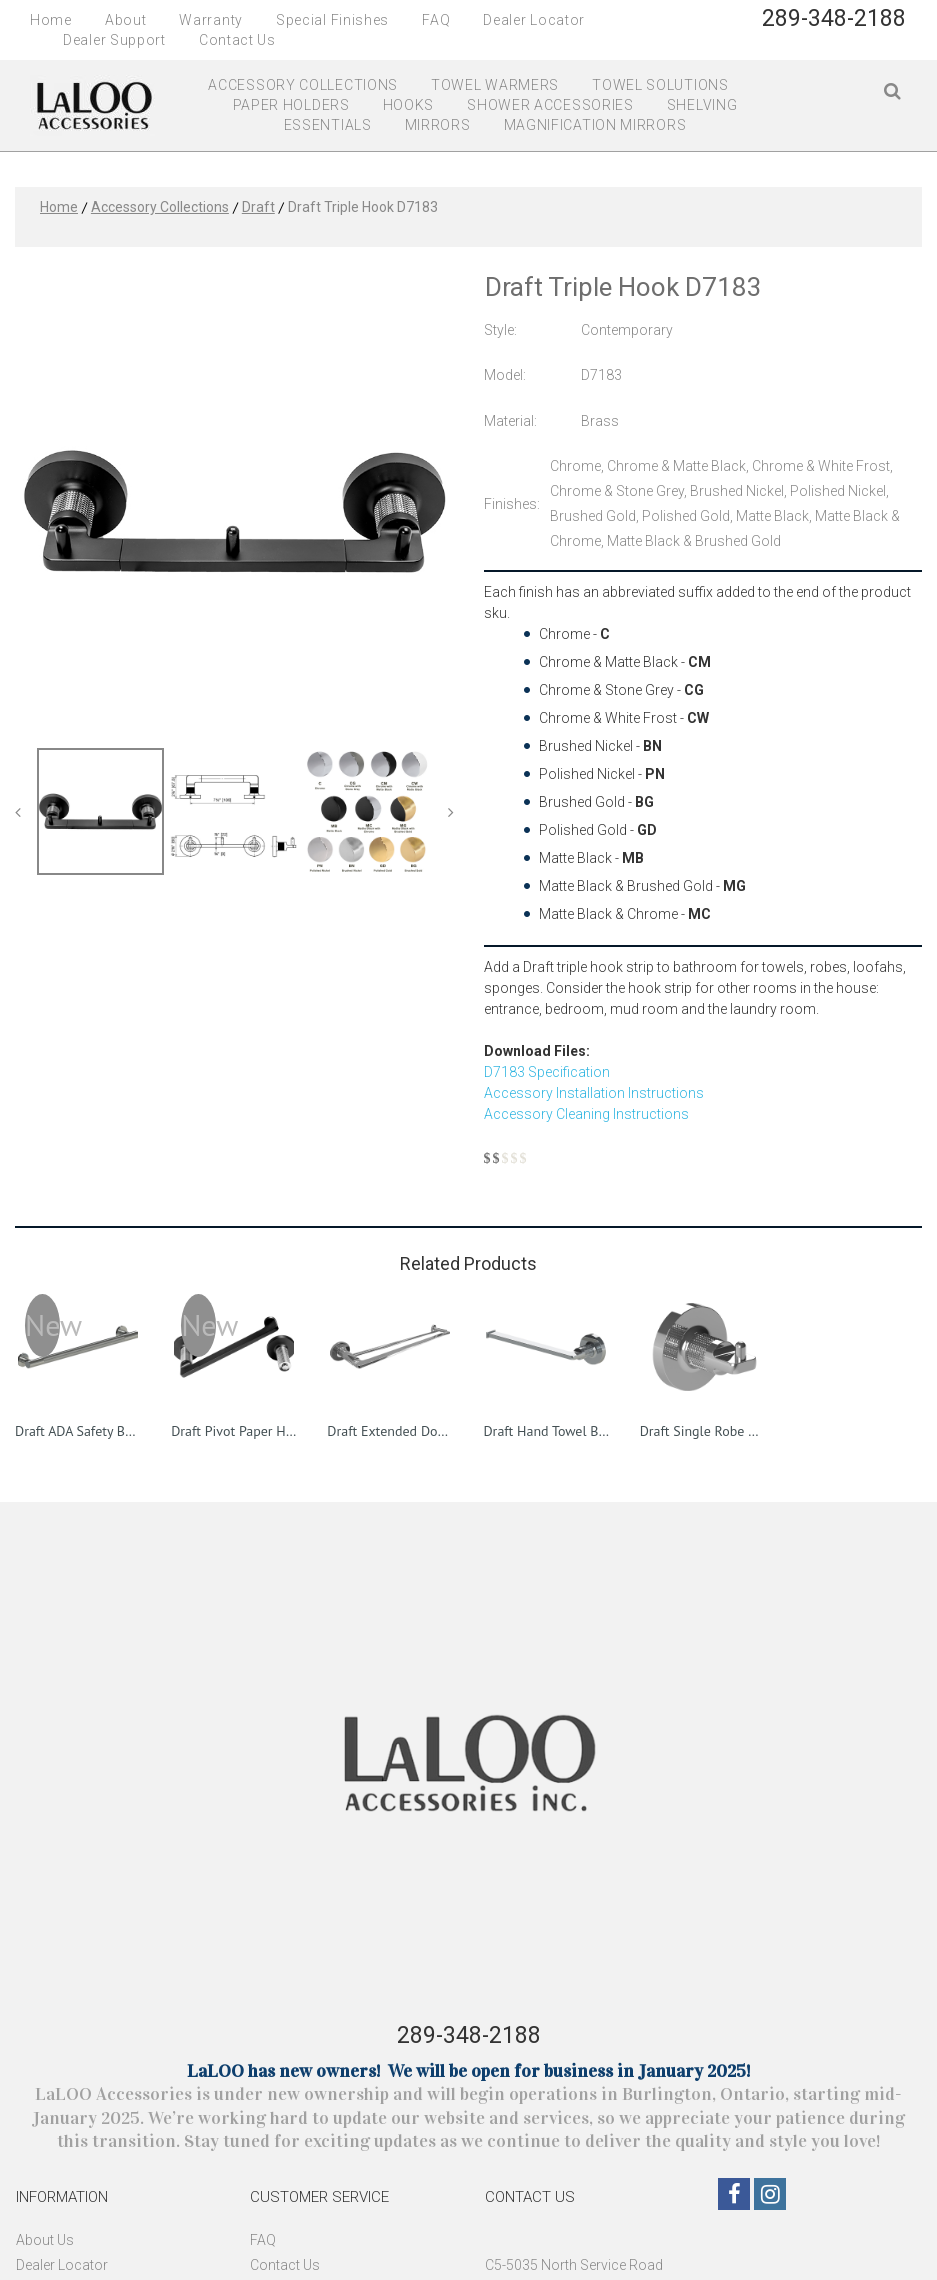  What do you see at coordinates (895, 43) in the screenshot?
I see `FR` at bounding box center [895, 43].